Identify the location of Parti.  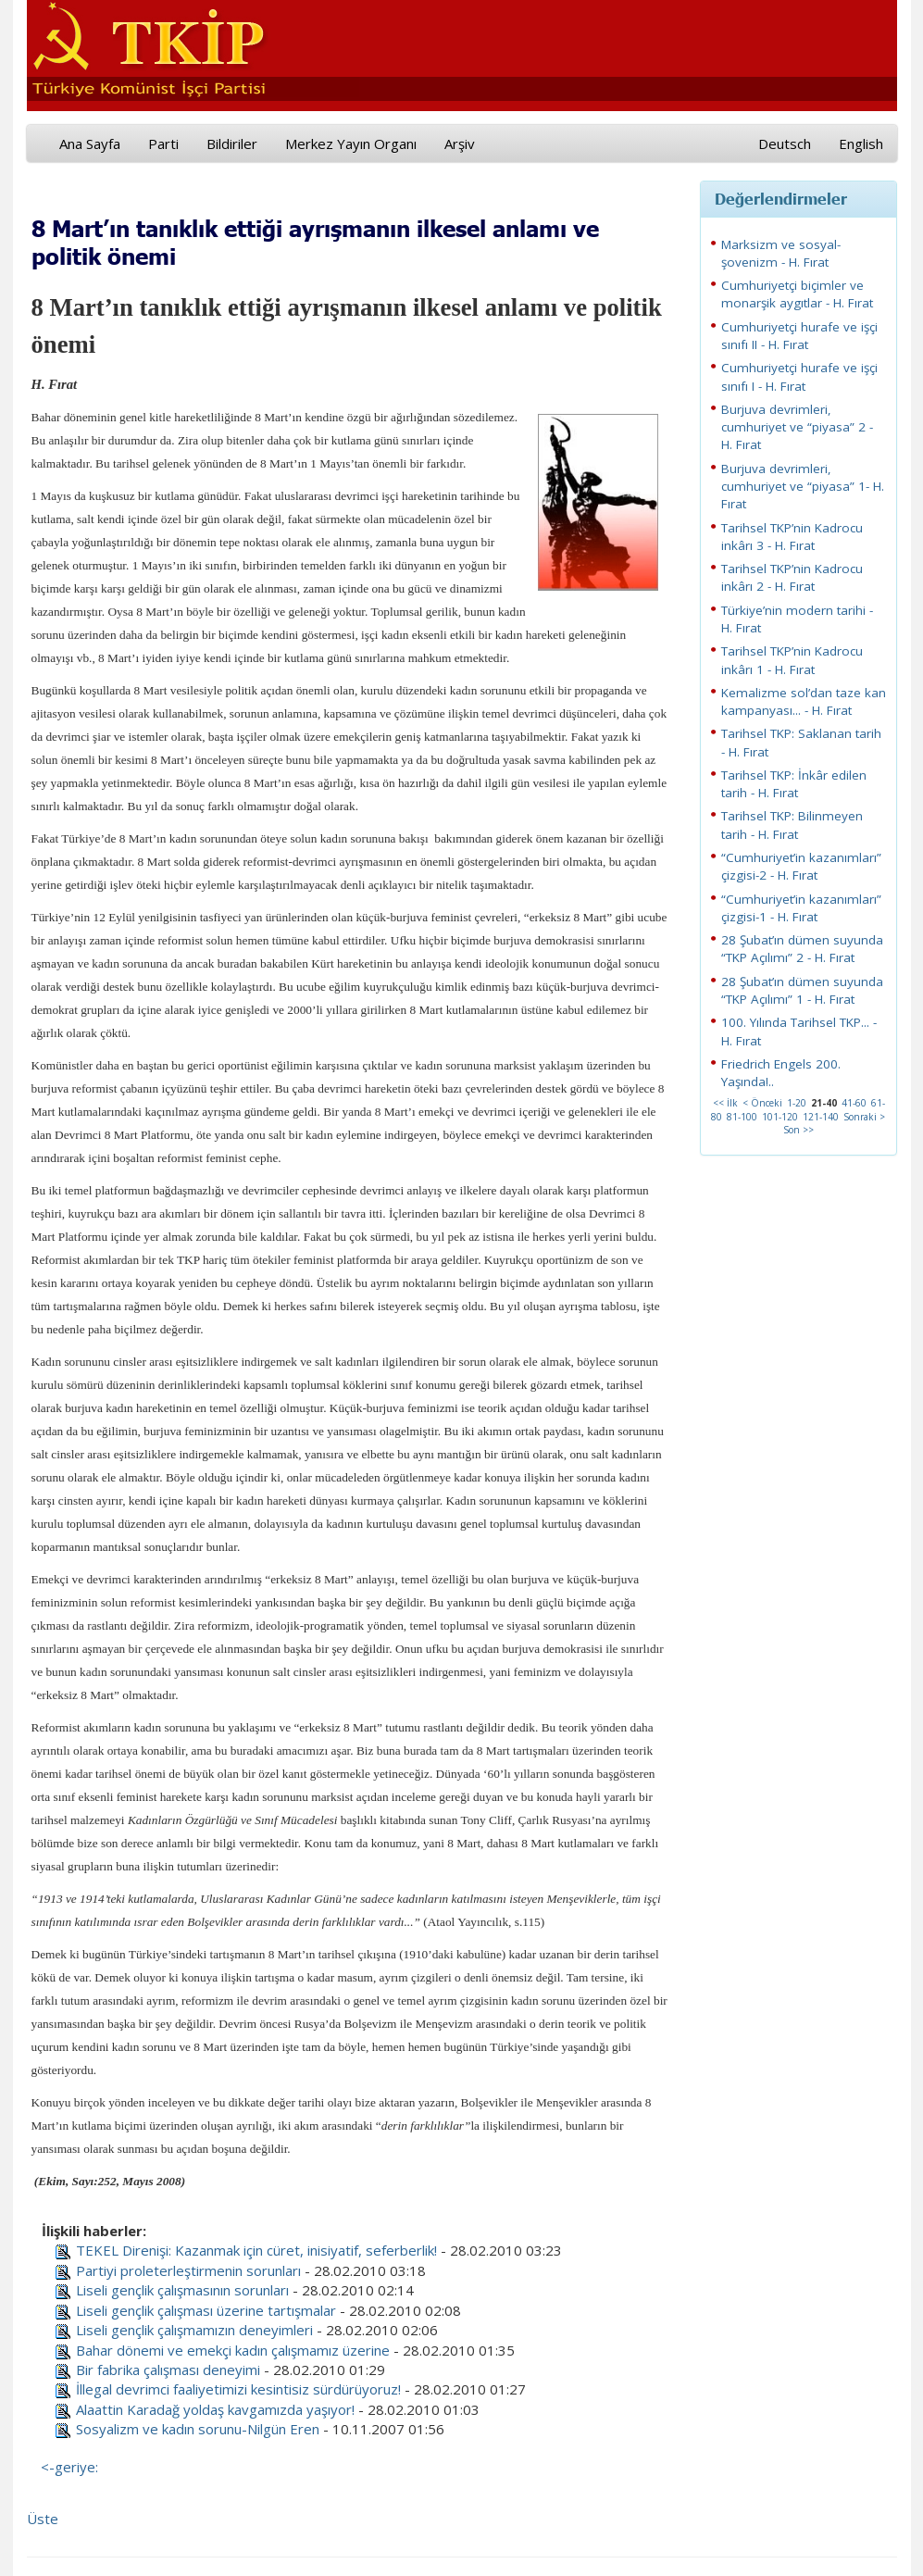
(163, 143).